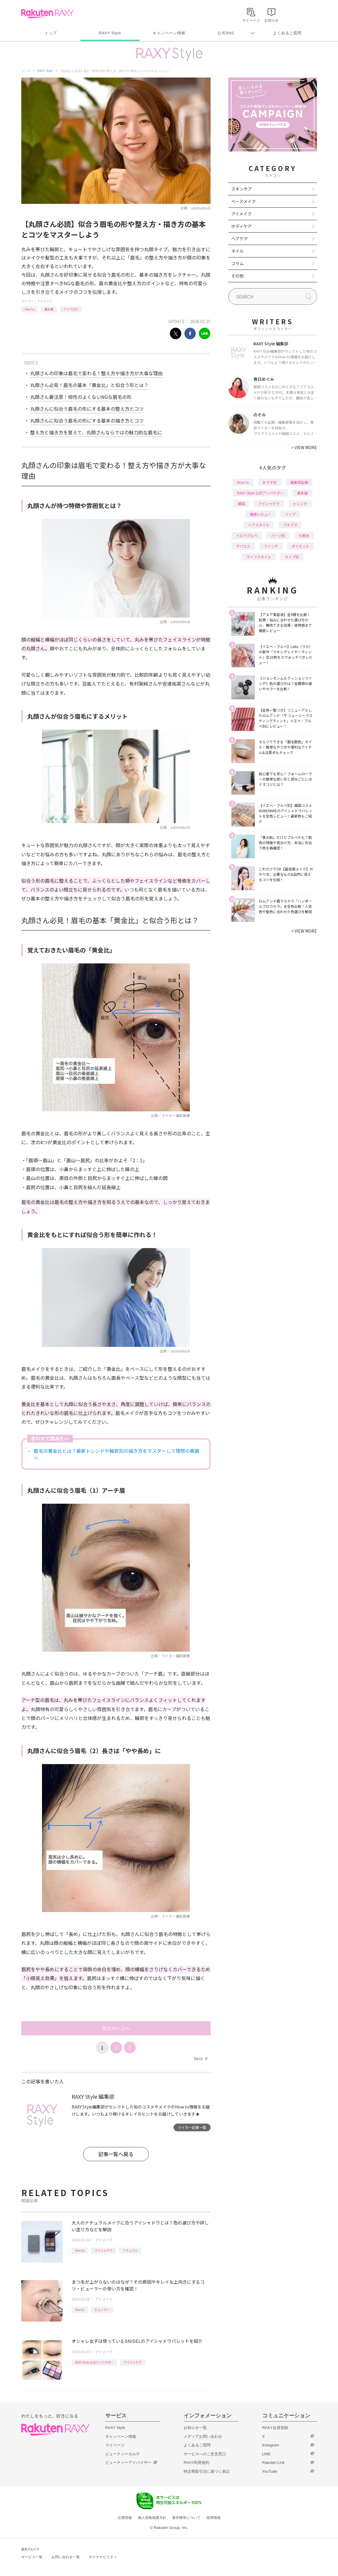 The height and width of the screenshot is (2576, 338). What do you see at coordinates (152, 2518) in the screenshot?
I see `個人情報保護方針` at bounding box center [152, 2518].